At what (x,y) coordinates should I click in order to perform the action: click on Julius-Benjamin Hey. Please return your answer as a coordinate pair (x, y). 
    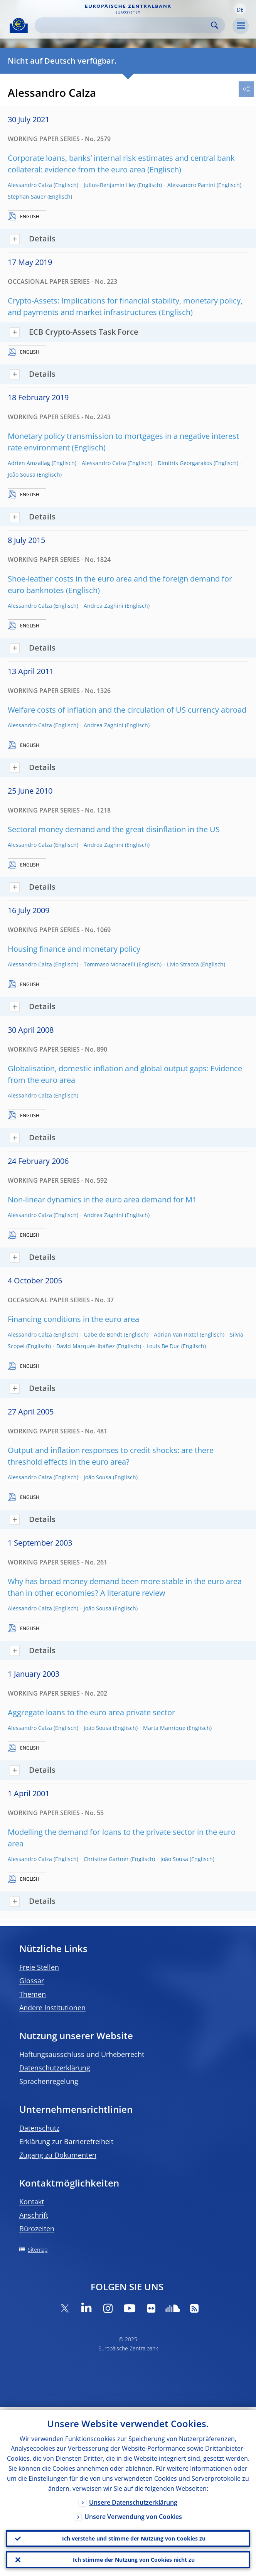
    Looking at the image, I should click on (110, 185).